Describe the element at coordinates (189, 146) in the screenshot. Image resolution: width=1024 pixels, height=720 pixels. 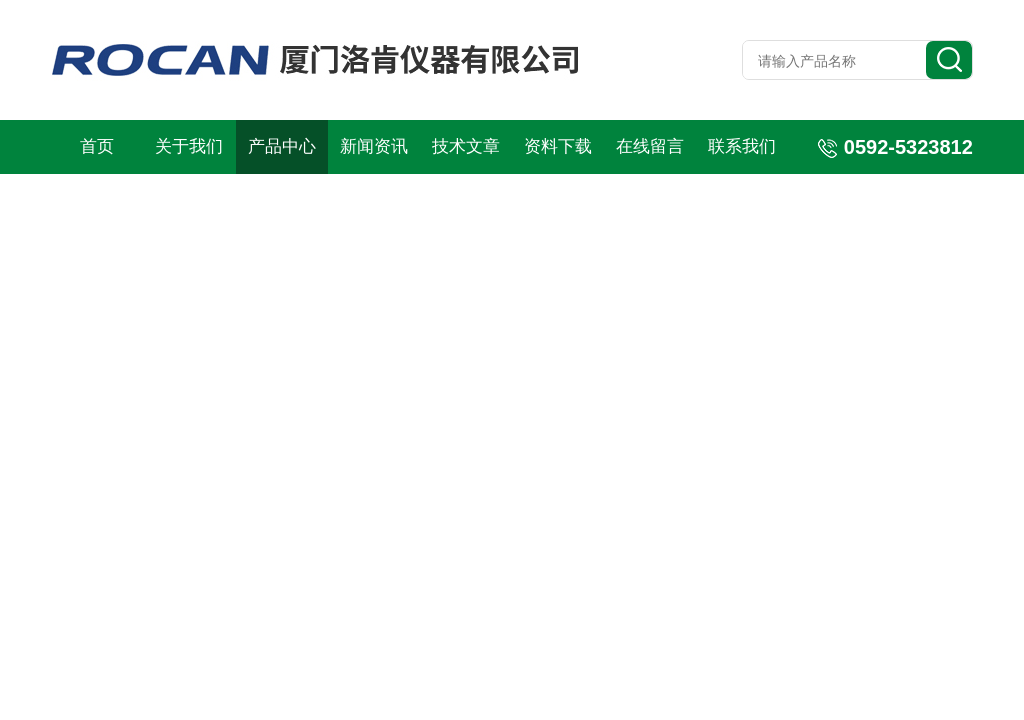
I see `关于我们` at that location.